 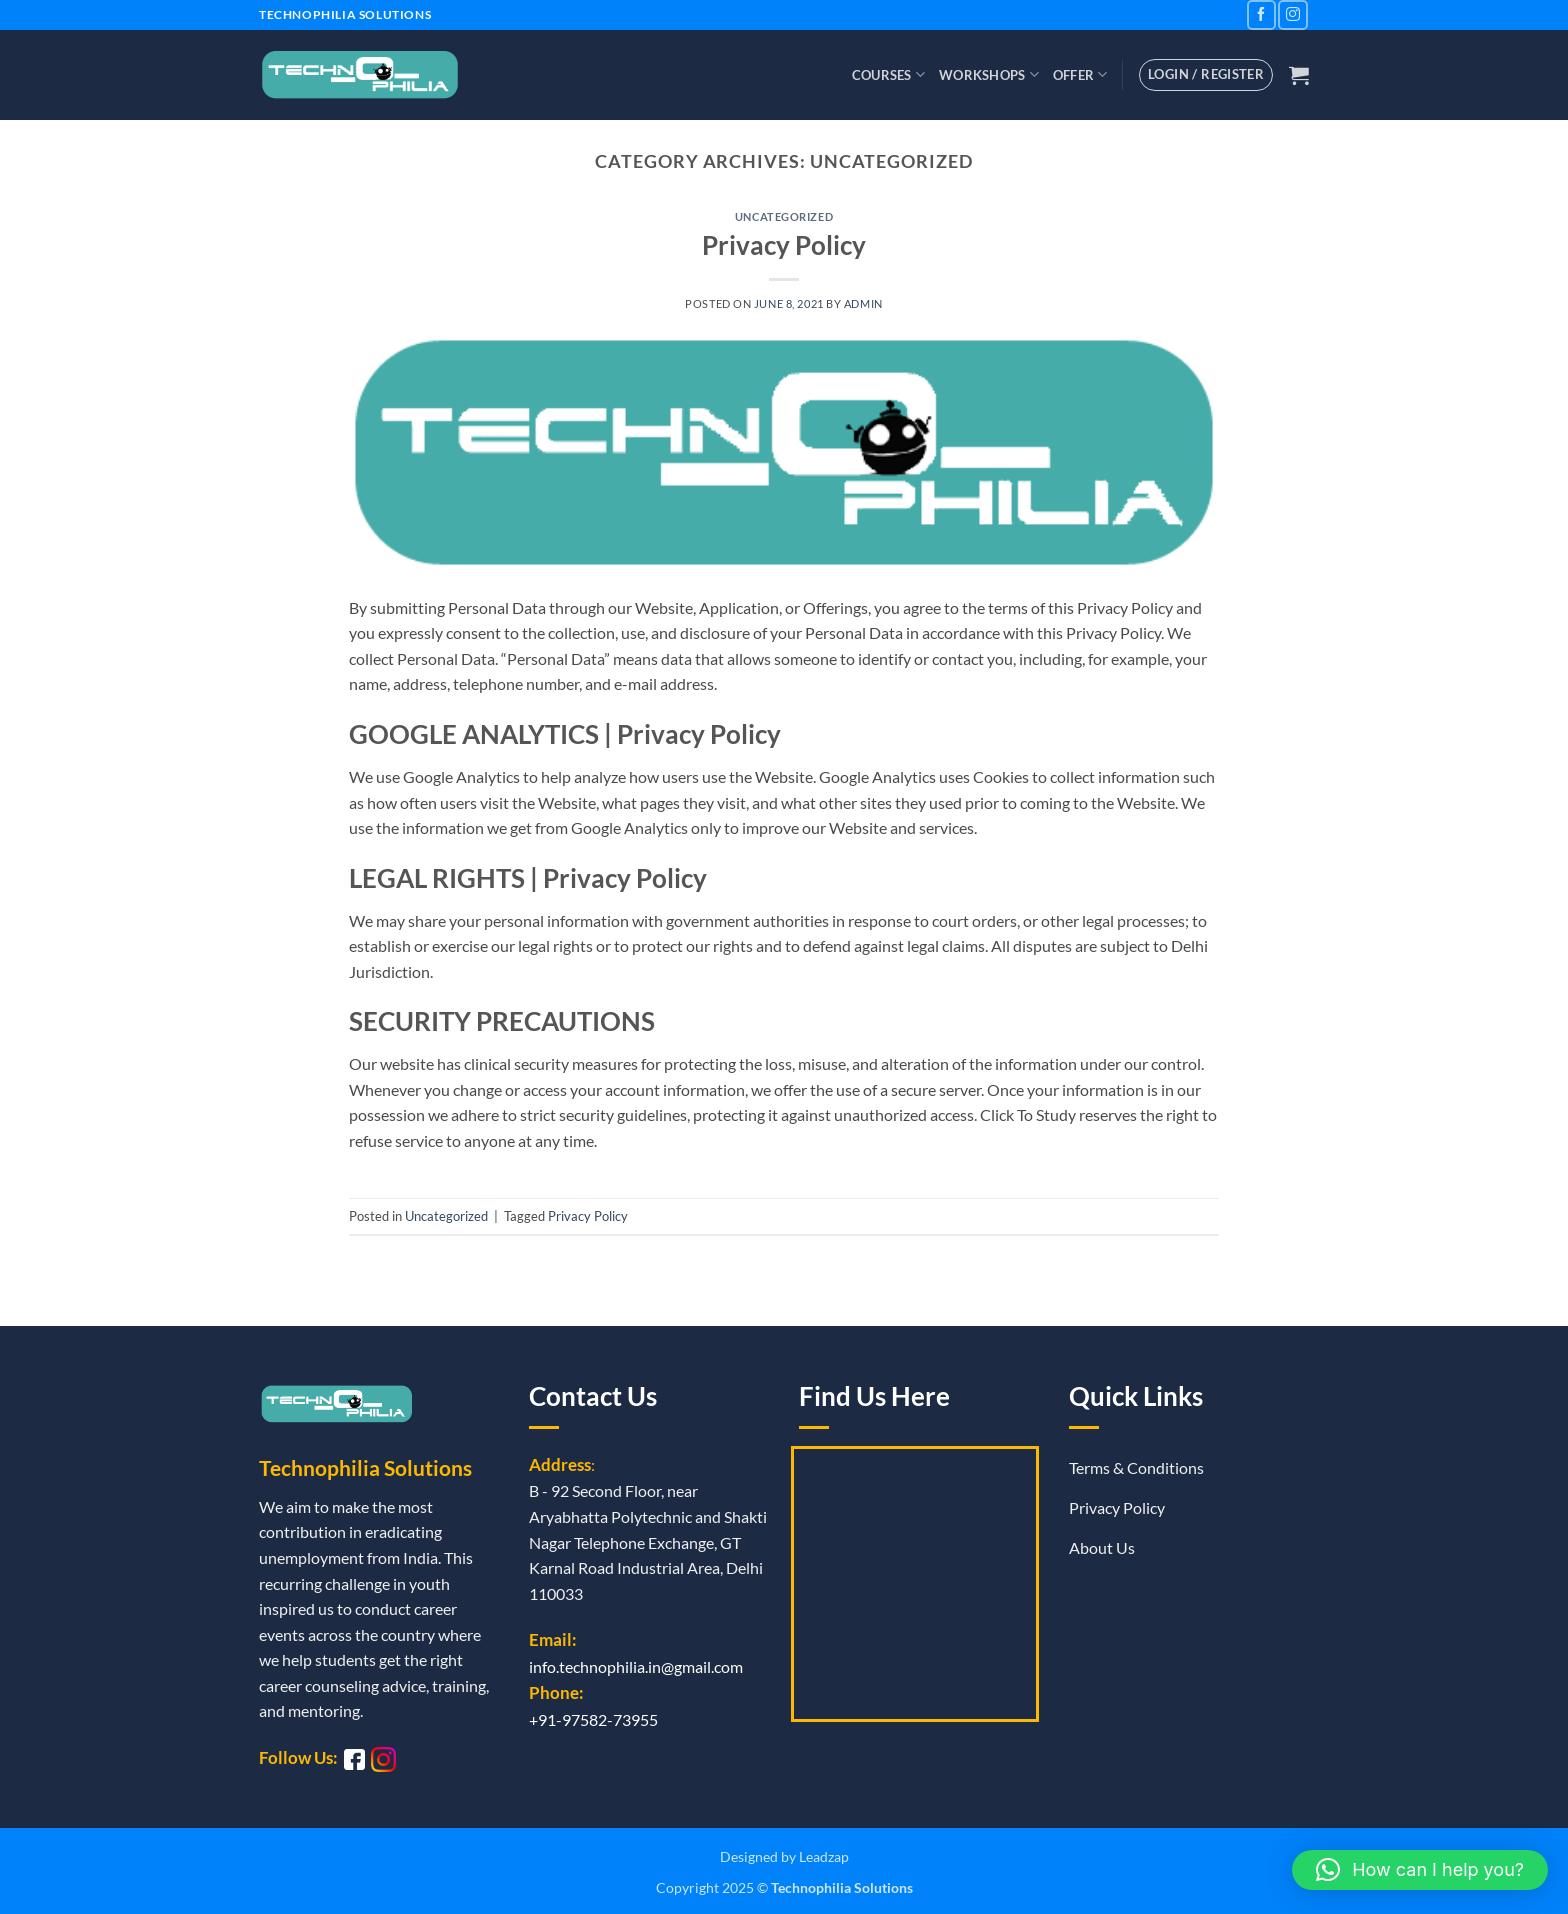 What do you see at coordinates (784, 245) in the screenshot?
I see `Privacy Policy` at bounding box center [784, 245].